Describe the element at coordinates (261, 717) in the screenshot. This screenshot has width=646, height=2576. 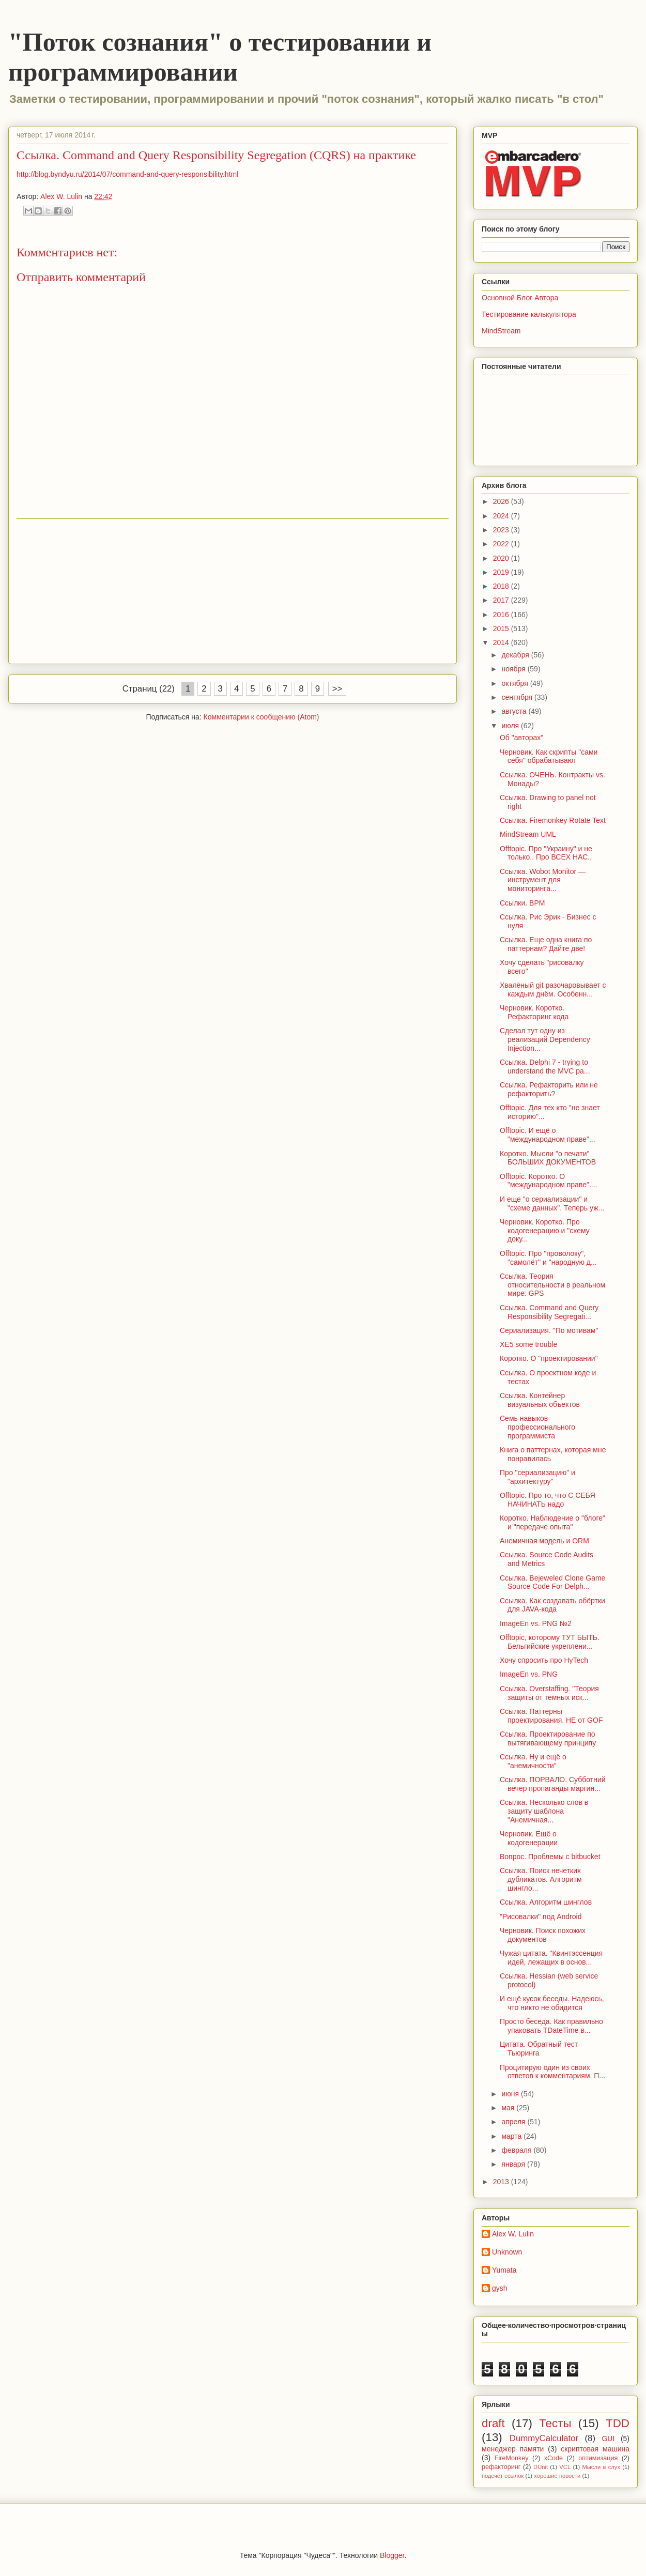
I see `Комментарии к сообщению (Atom)` at that location.